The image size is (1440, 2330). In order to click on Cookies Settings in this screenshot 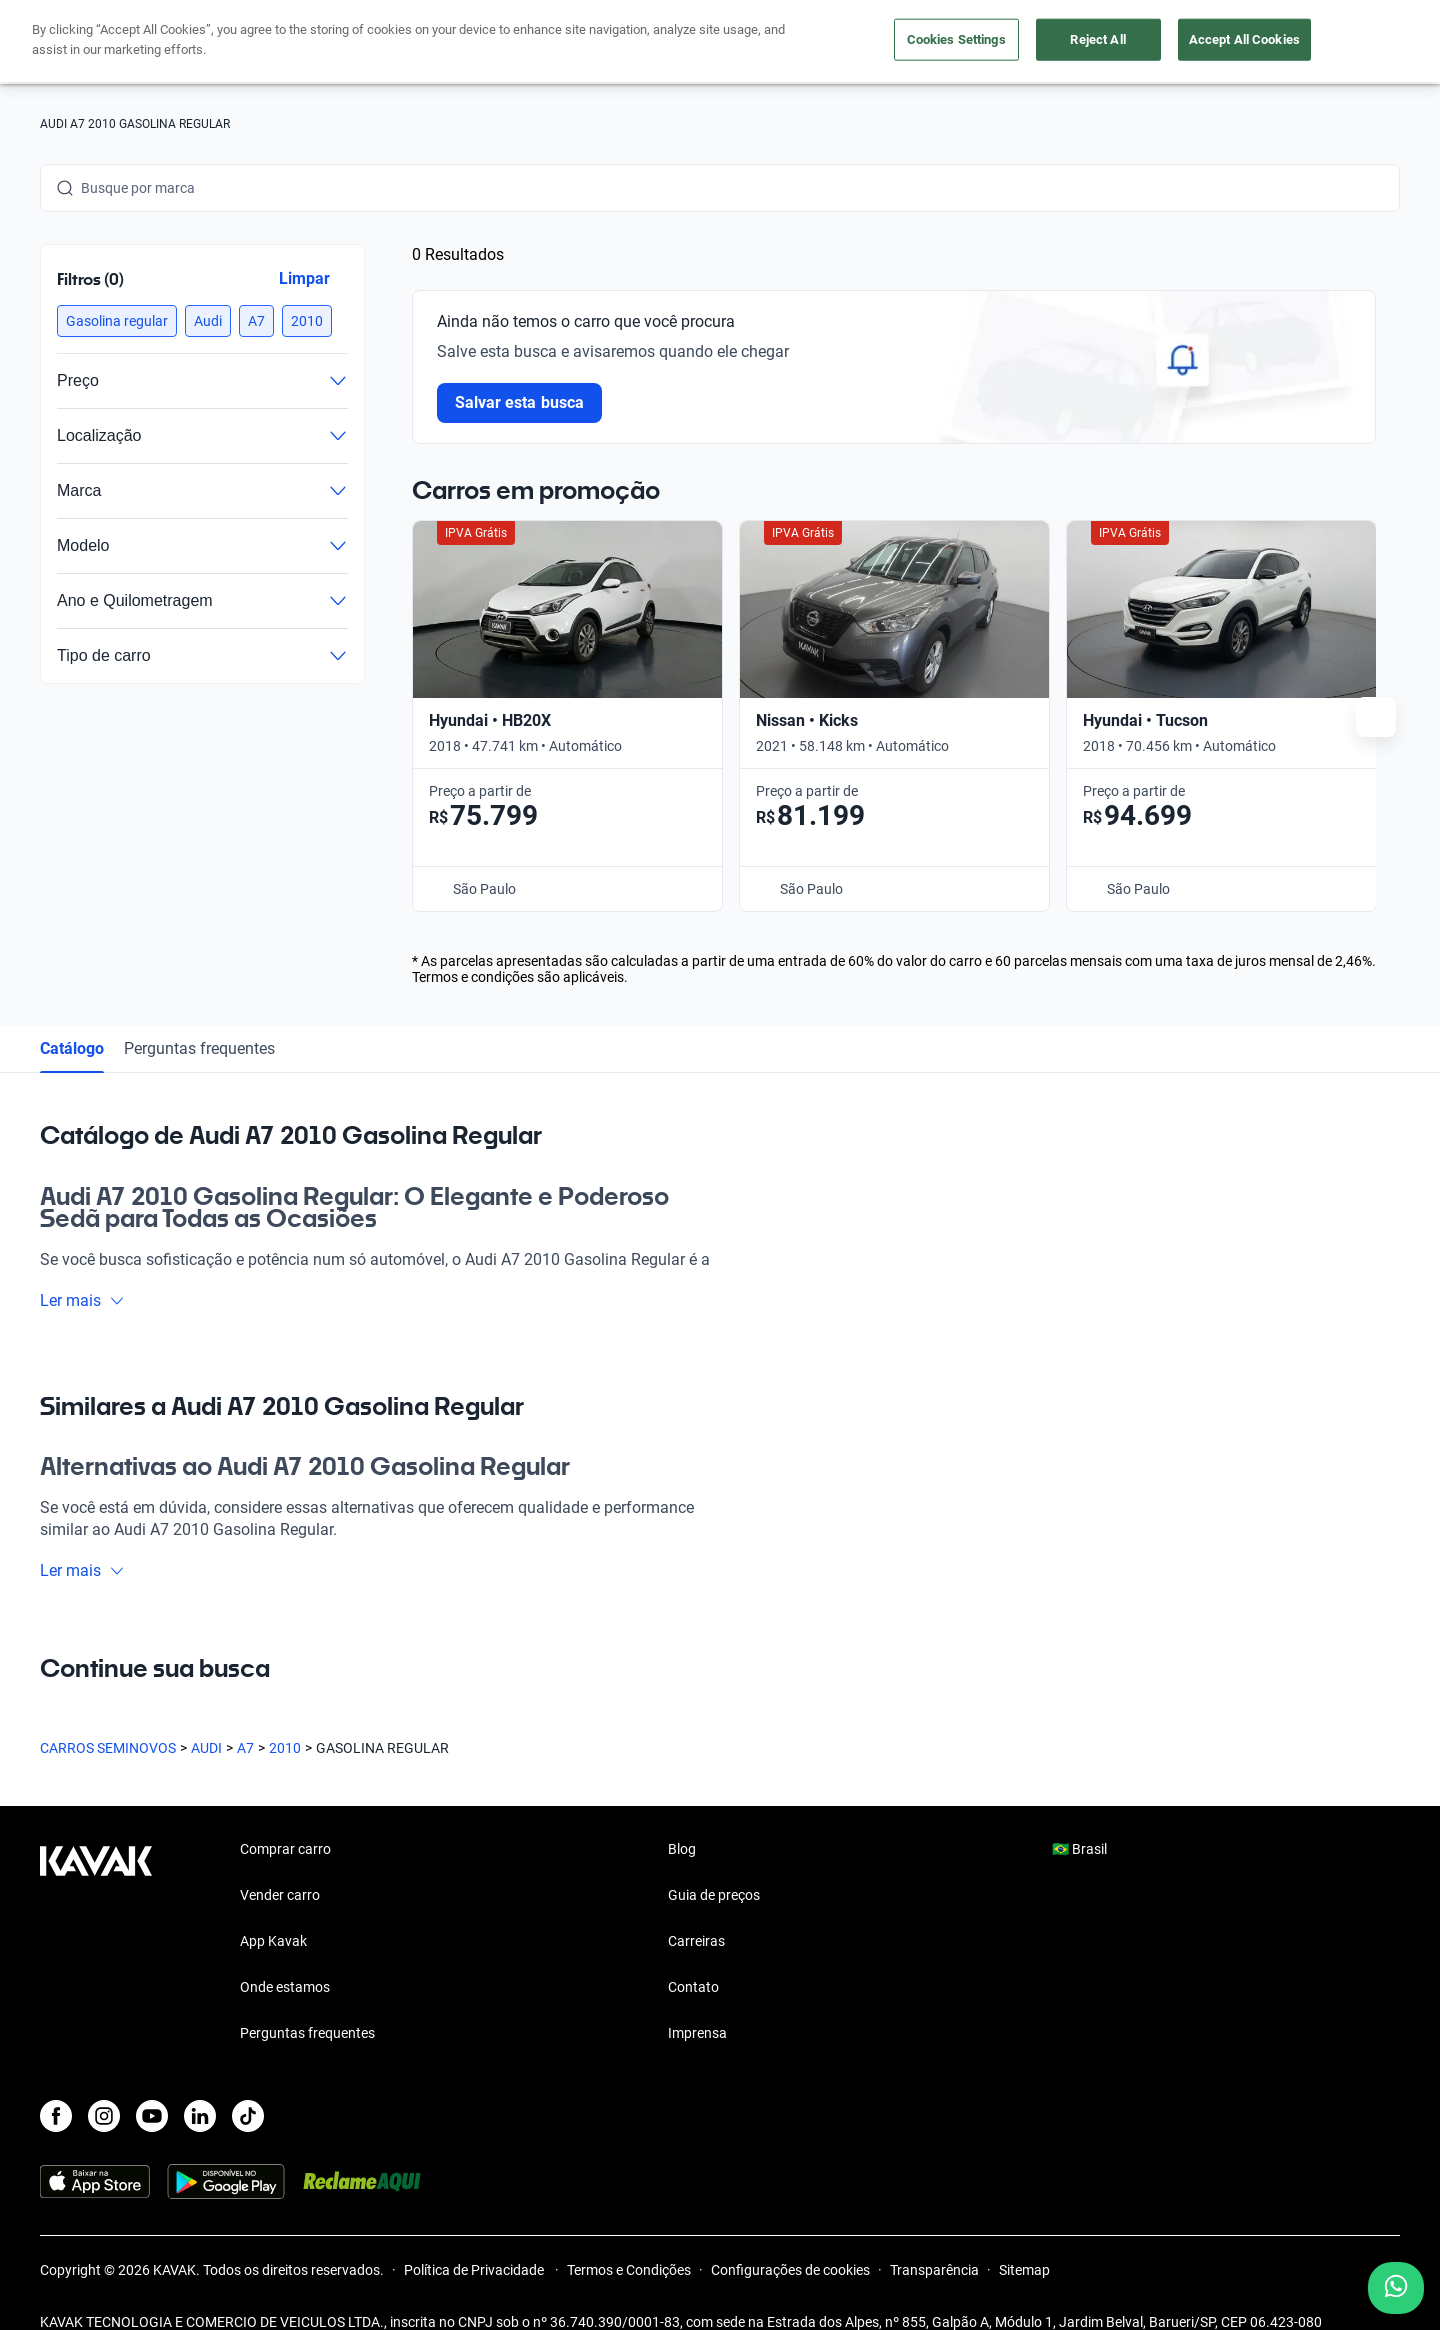, I will do `click(956, 39)`.